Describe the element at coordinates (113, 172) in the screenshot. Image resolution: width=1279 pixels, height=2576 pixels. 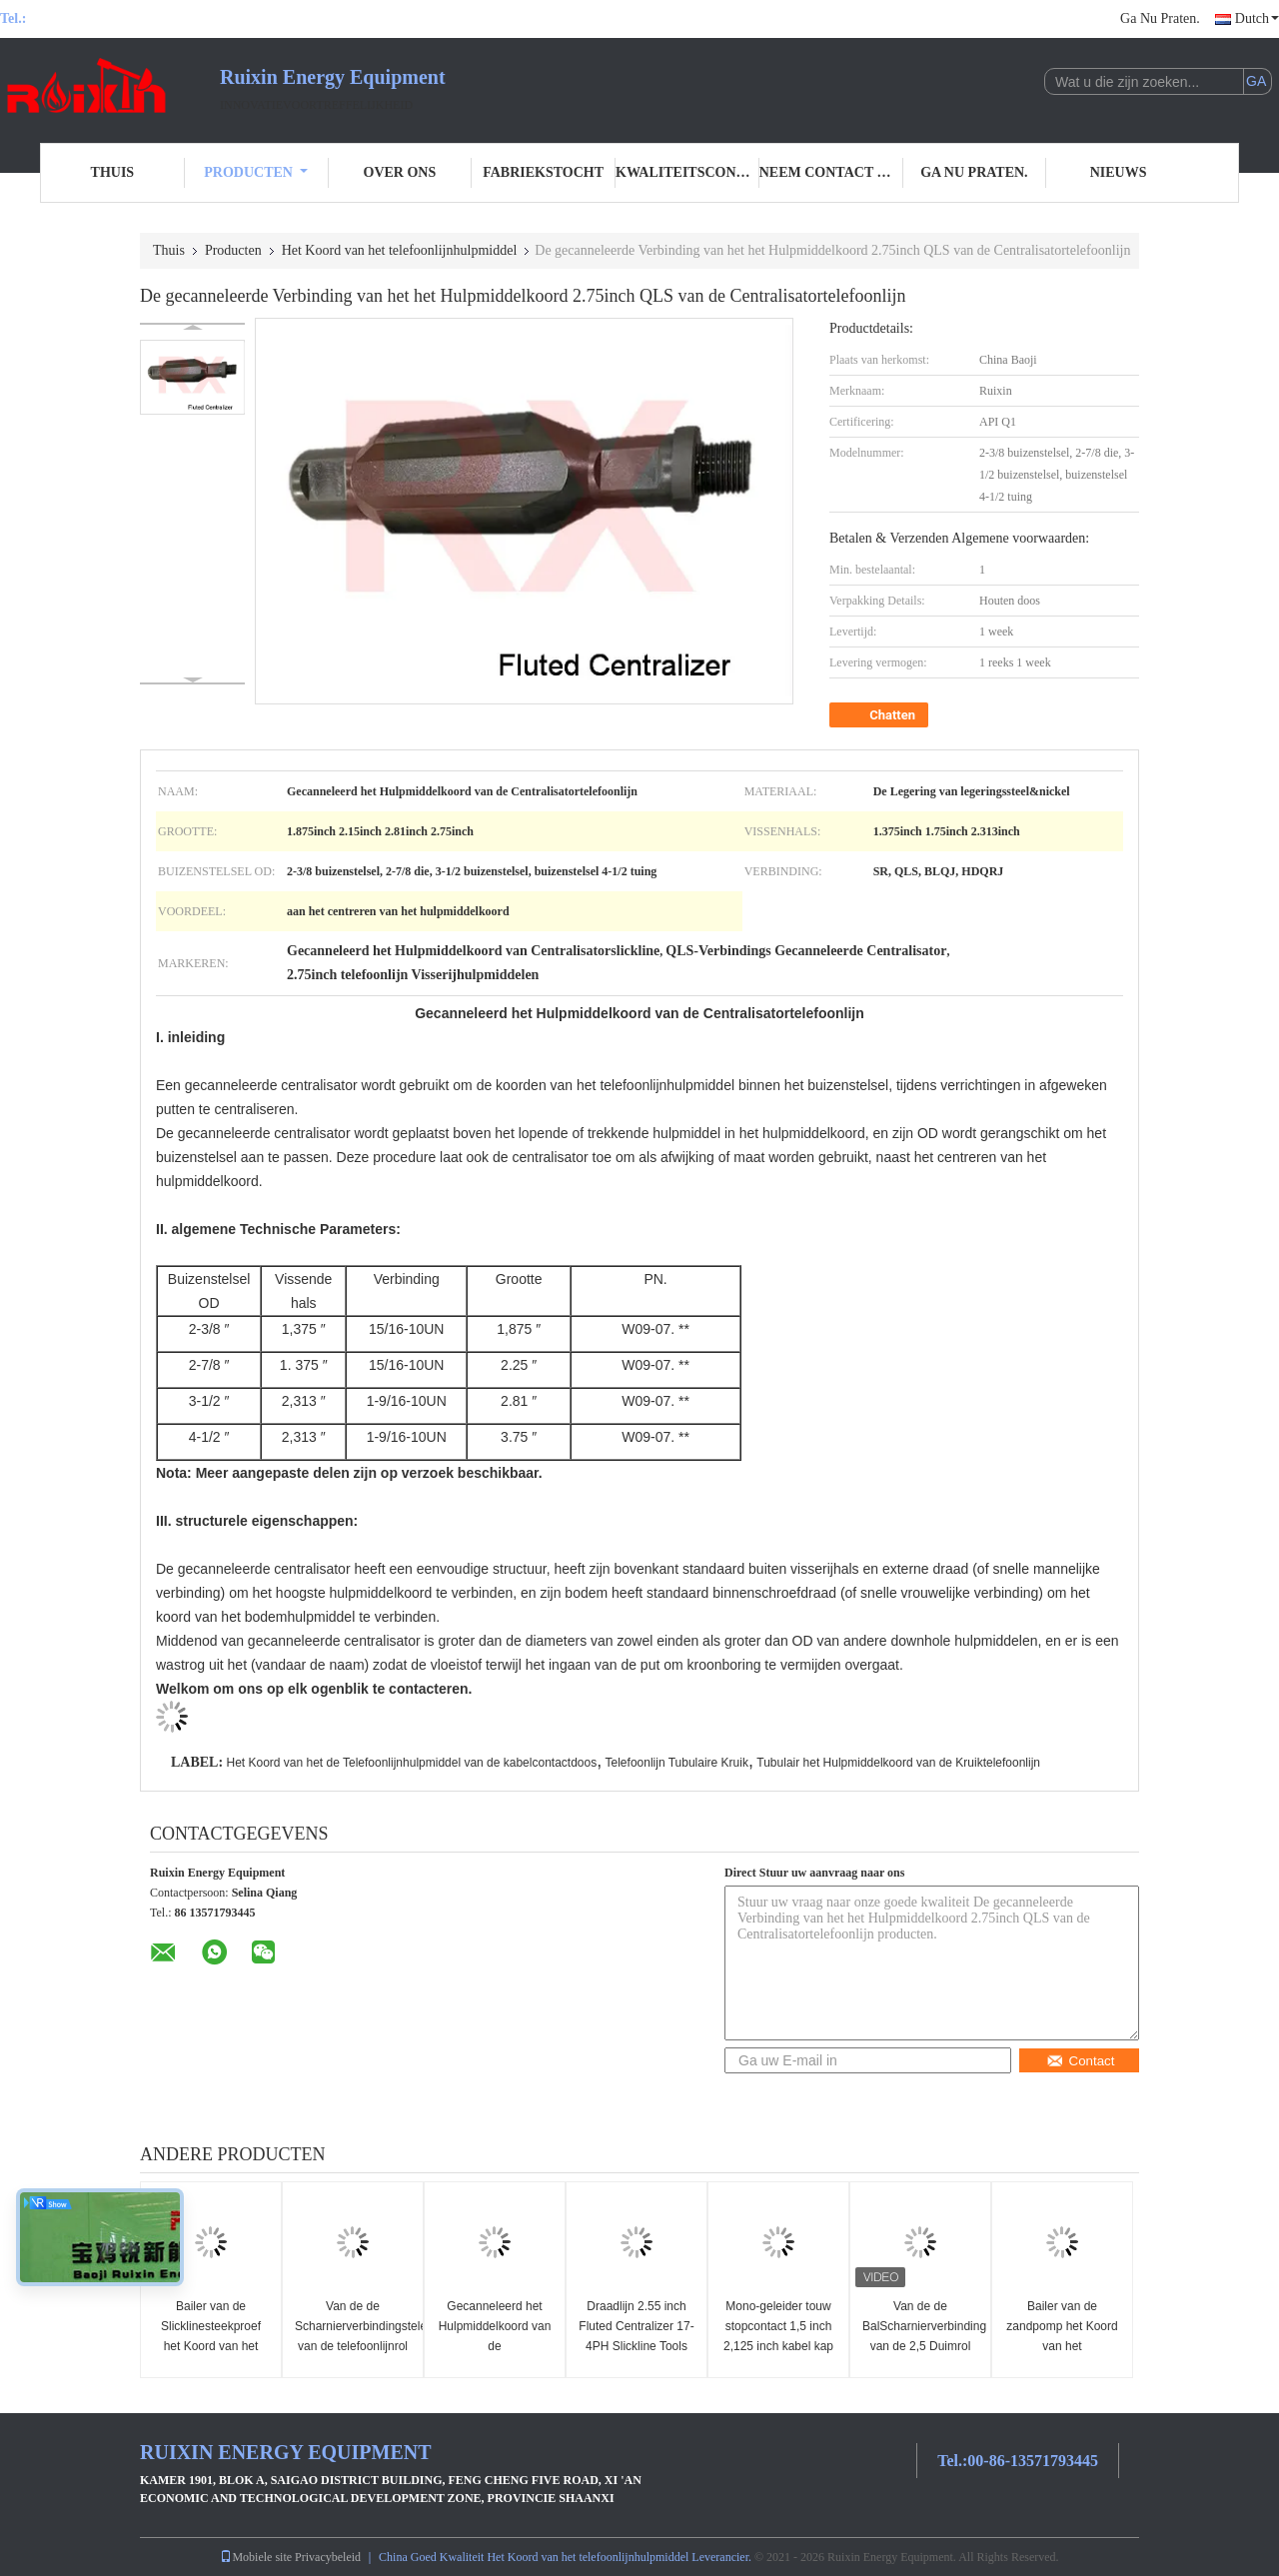
I see `Thuis` at that location.